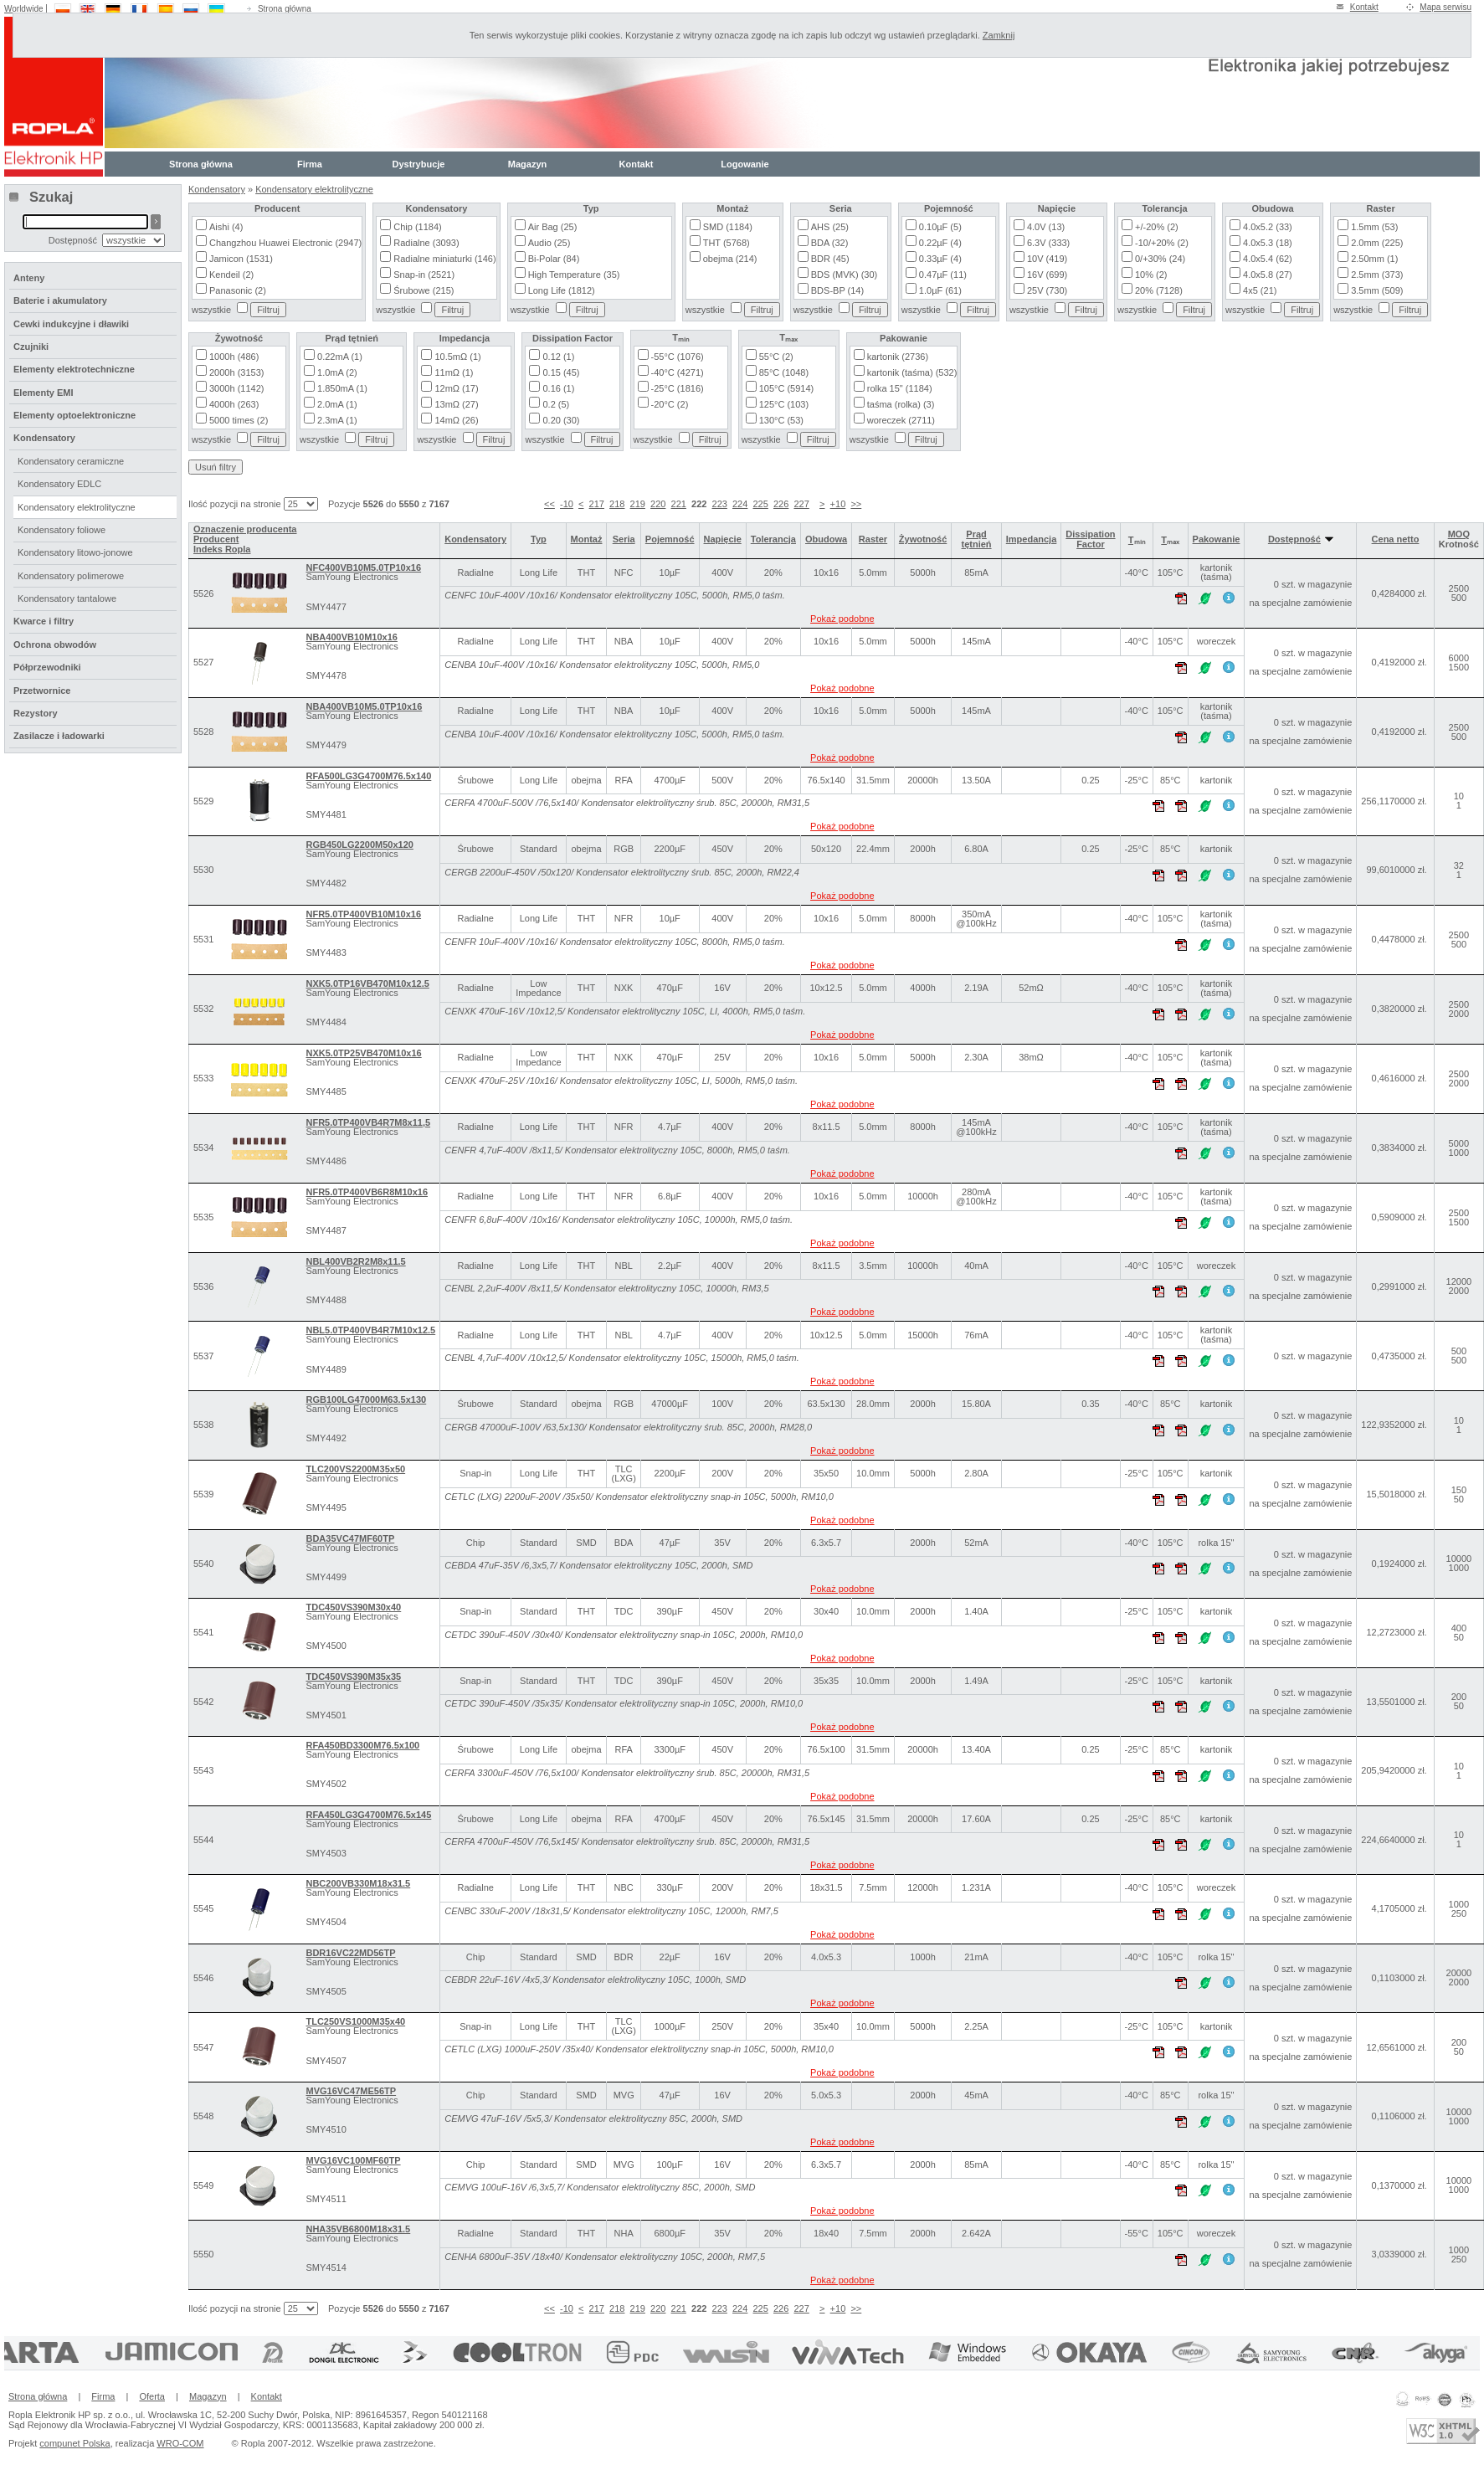  What do you see at coordinates (355, 2021) in the screenshot?
I see `TLC250VS1000M35x40` at bounding box center [355, 2021].